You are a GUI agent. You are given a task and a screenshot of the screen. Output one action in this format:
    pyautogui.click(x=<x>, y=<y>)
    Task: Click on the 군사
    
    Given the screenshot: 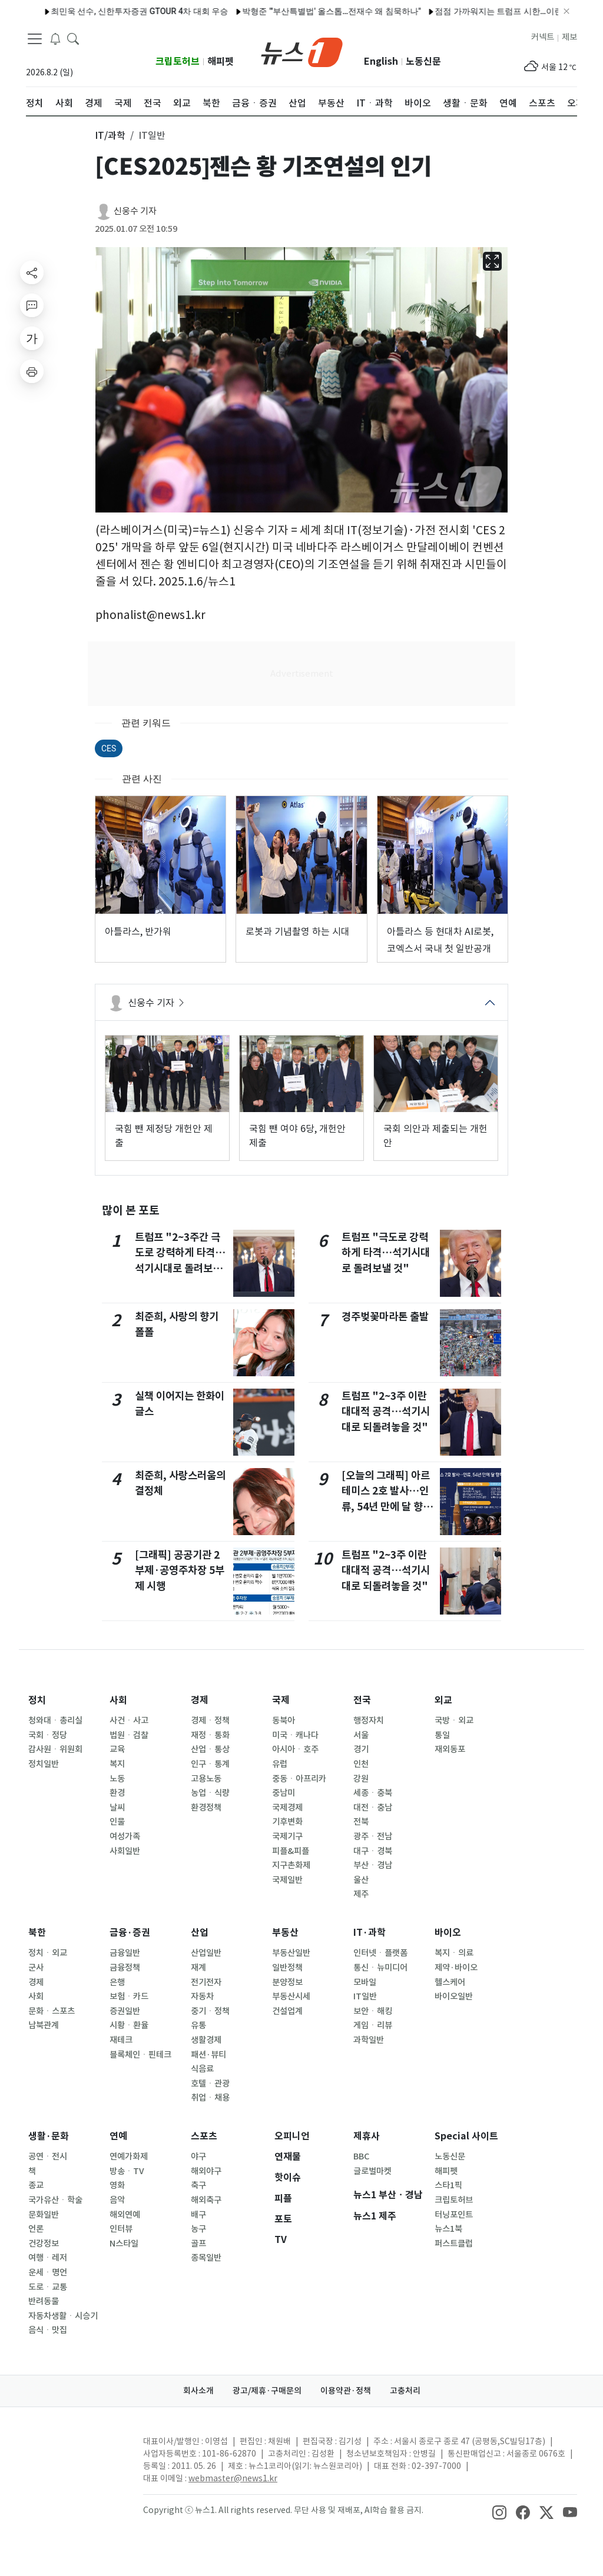 What is the action you would take?
    pyautogui.click(x=36, y=1967)
    